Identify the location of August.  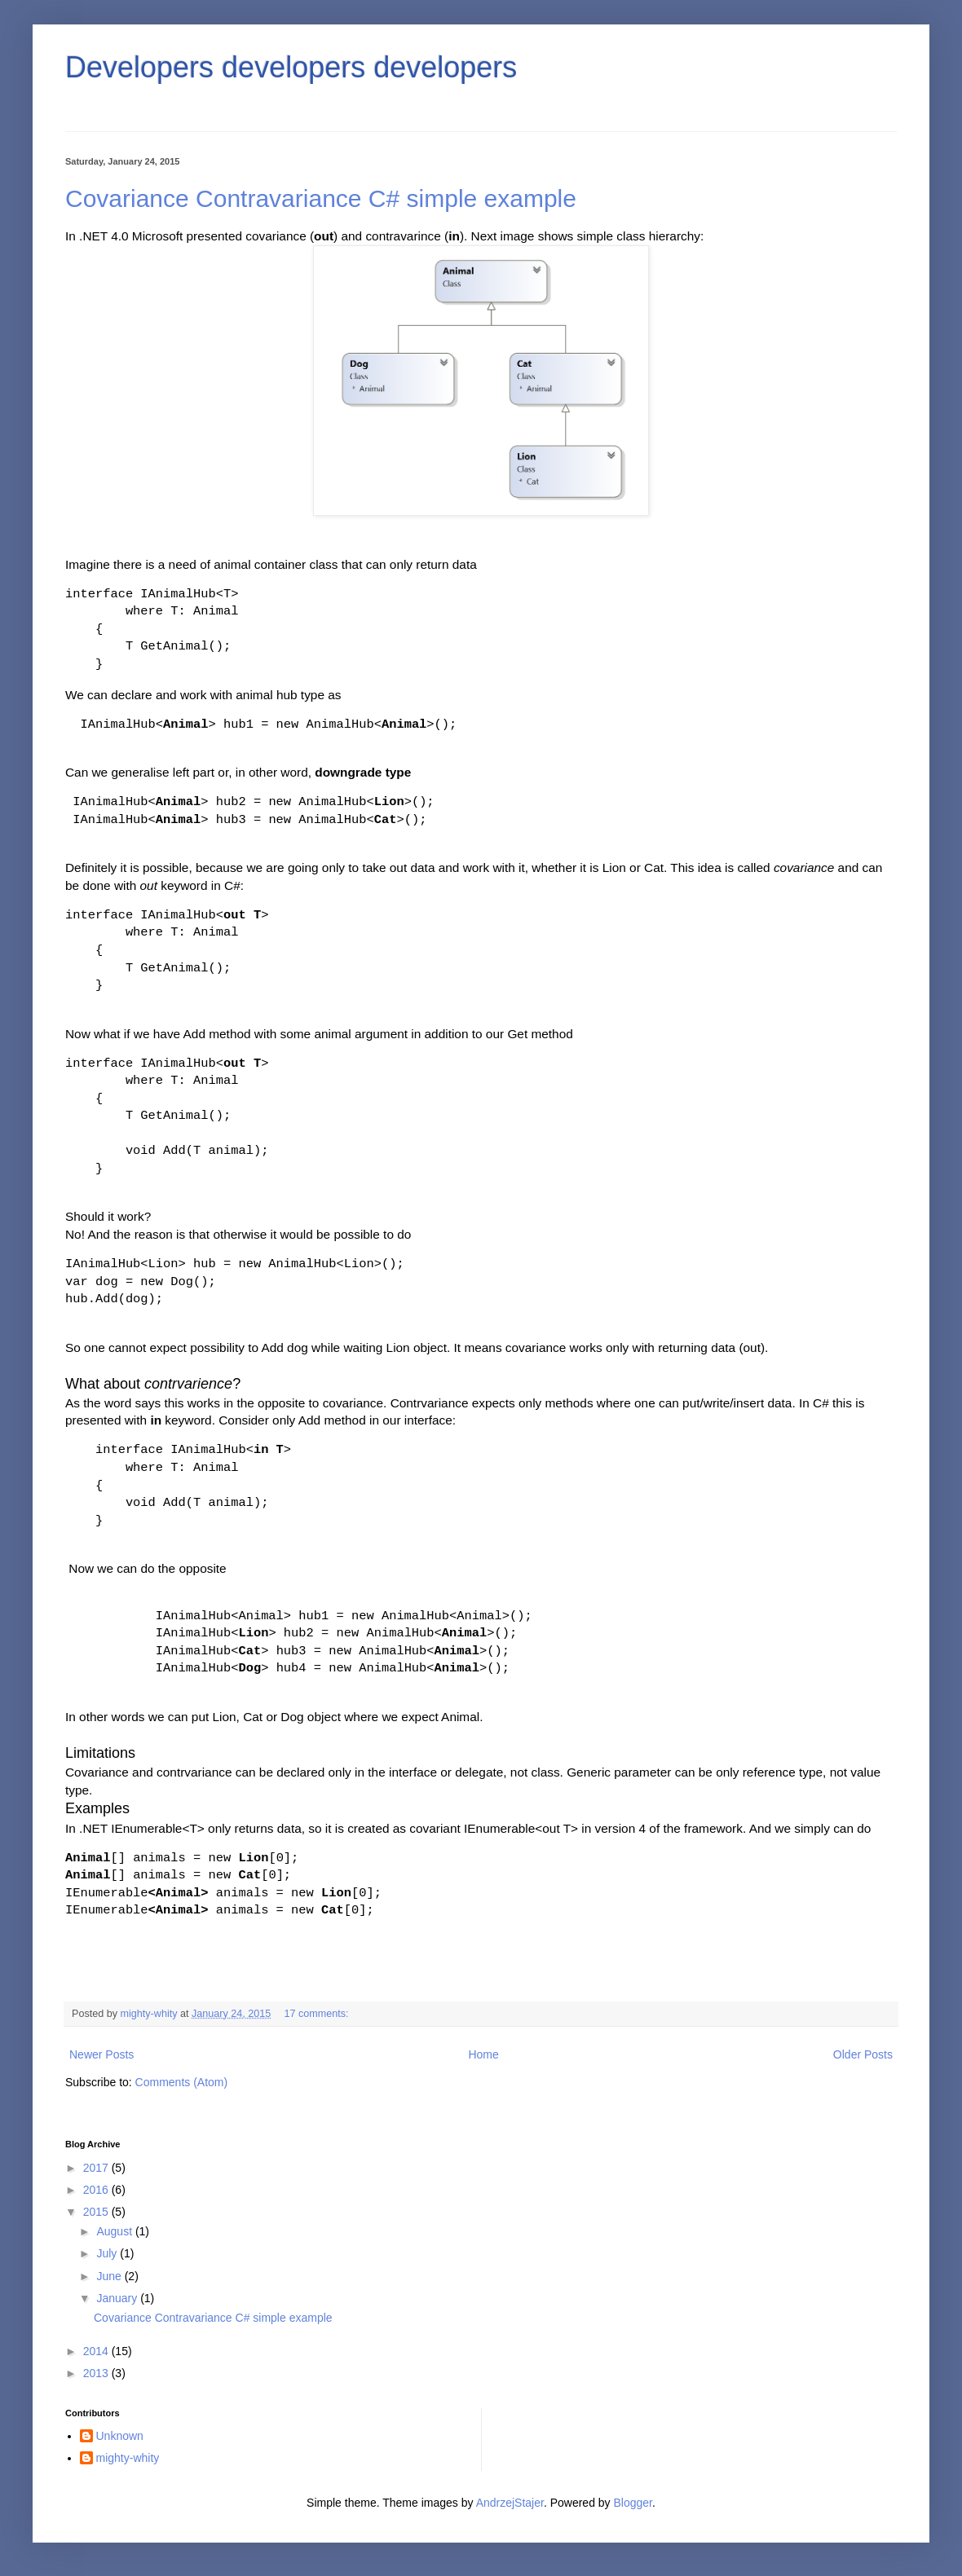
(115, 2231).